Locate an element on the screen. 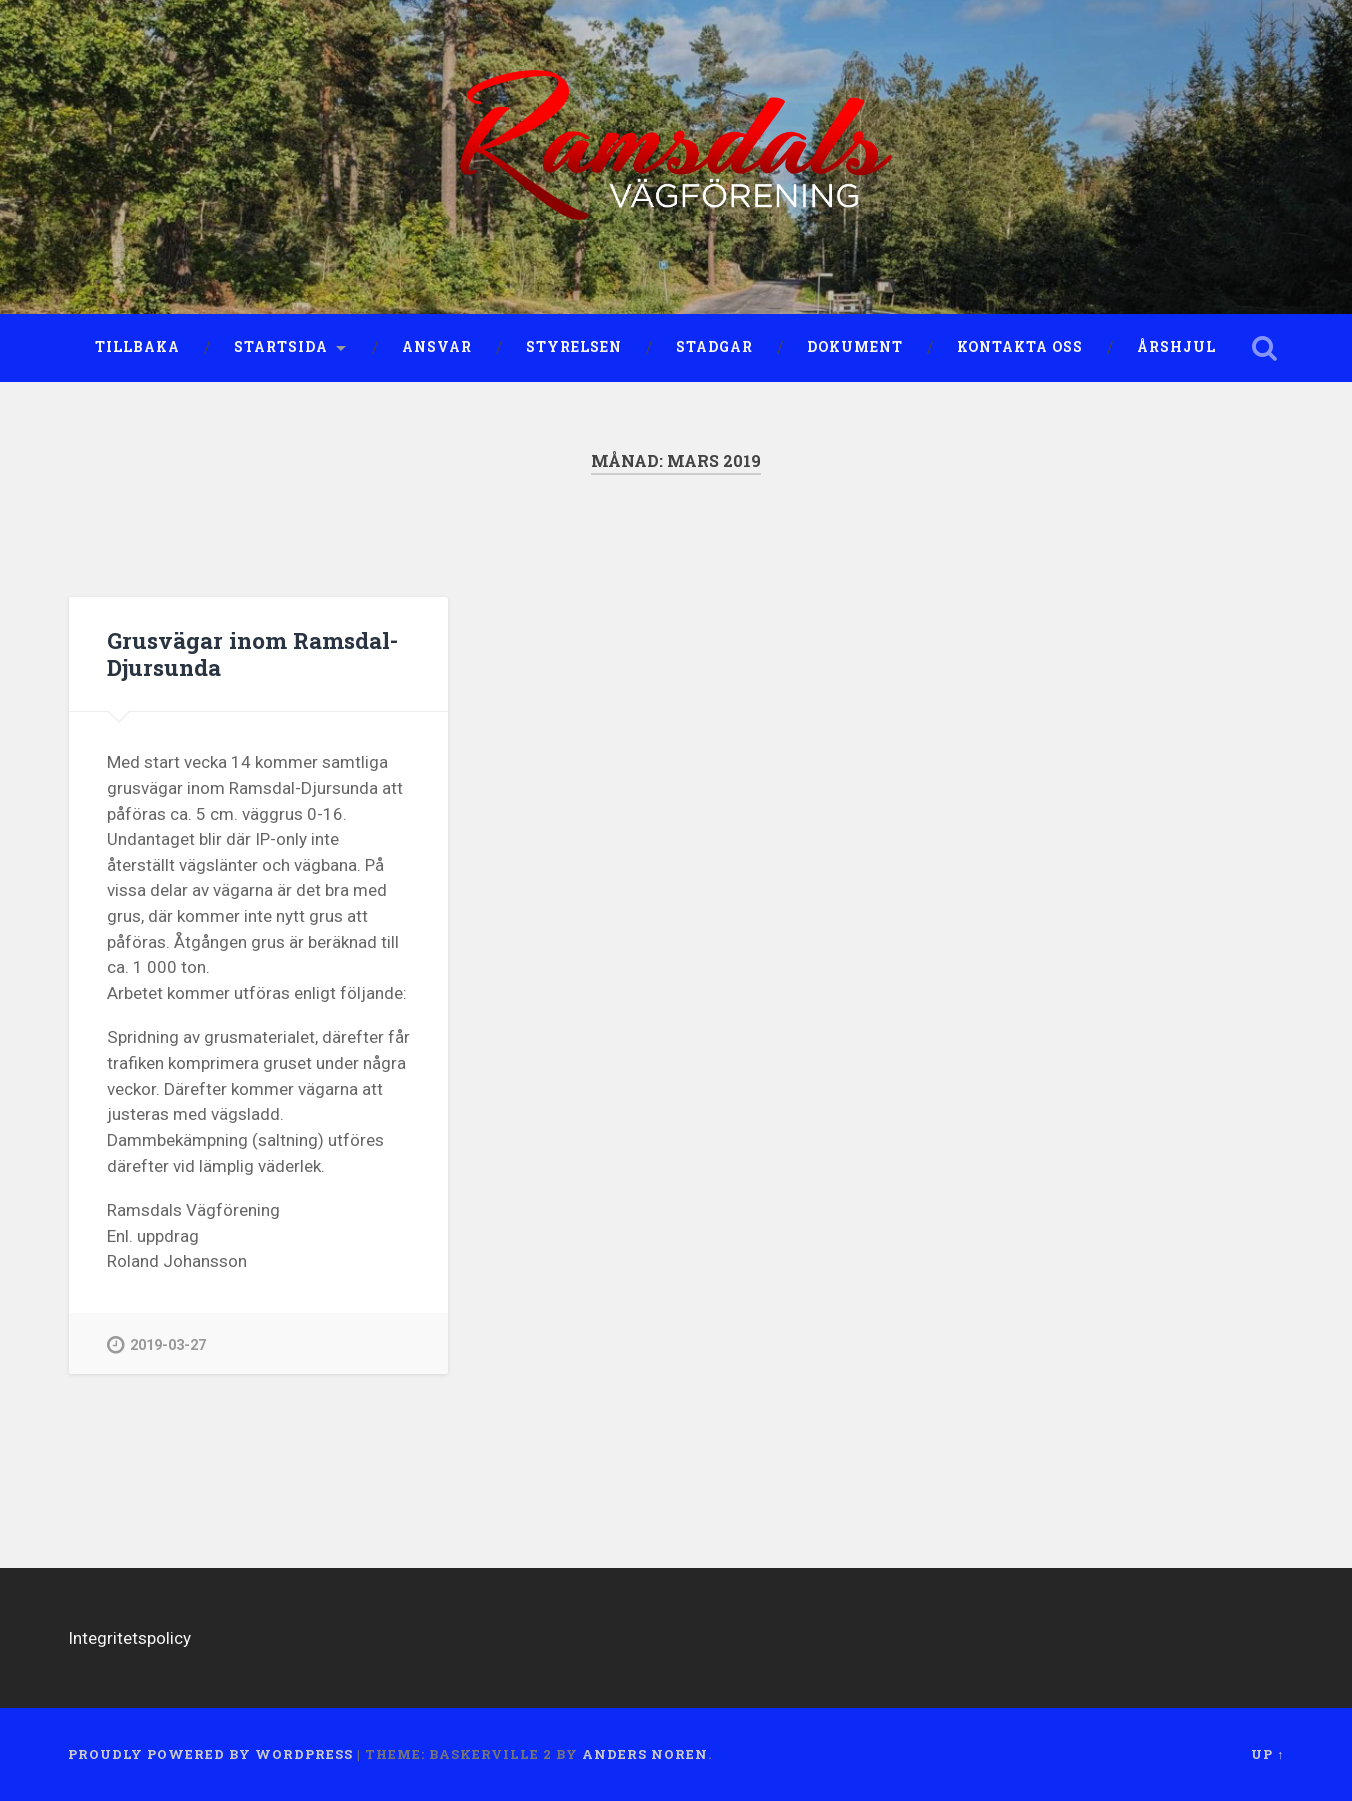 The height and width of the screenshot is (1801, 1352). Tillbaka is located at coordinates (137, 347).